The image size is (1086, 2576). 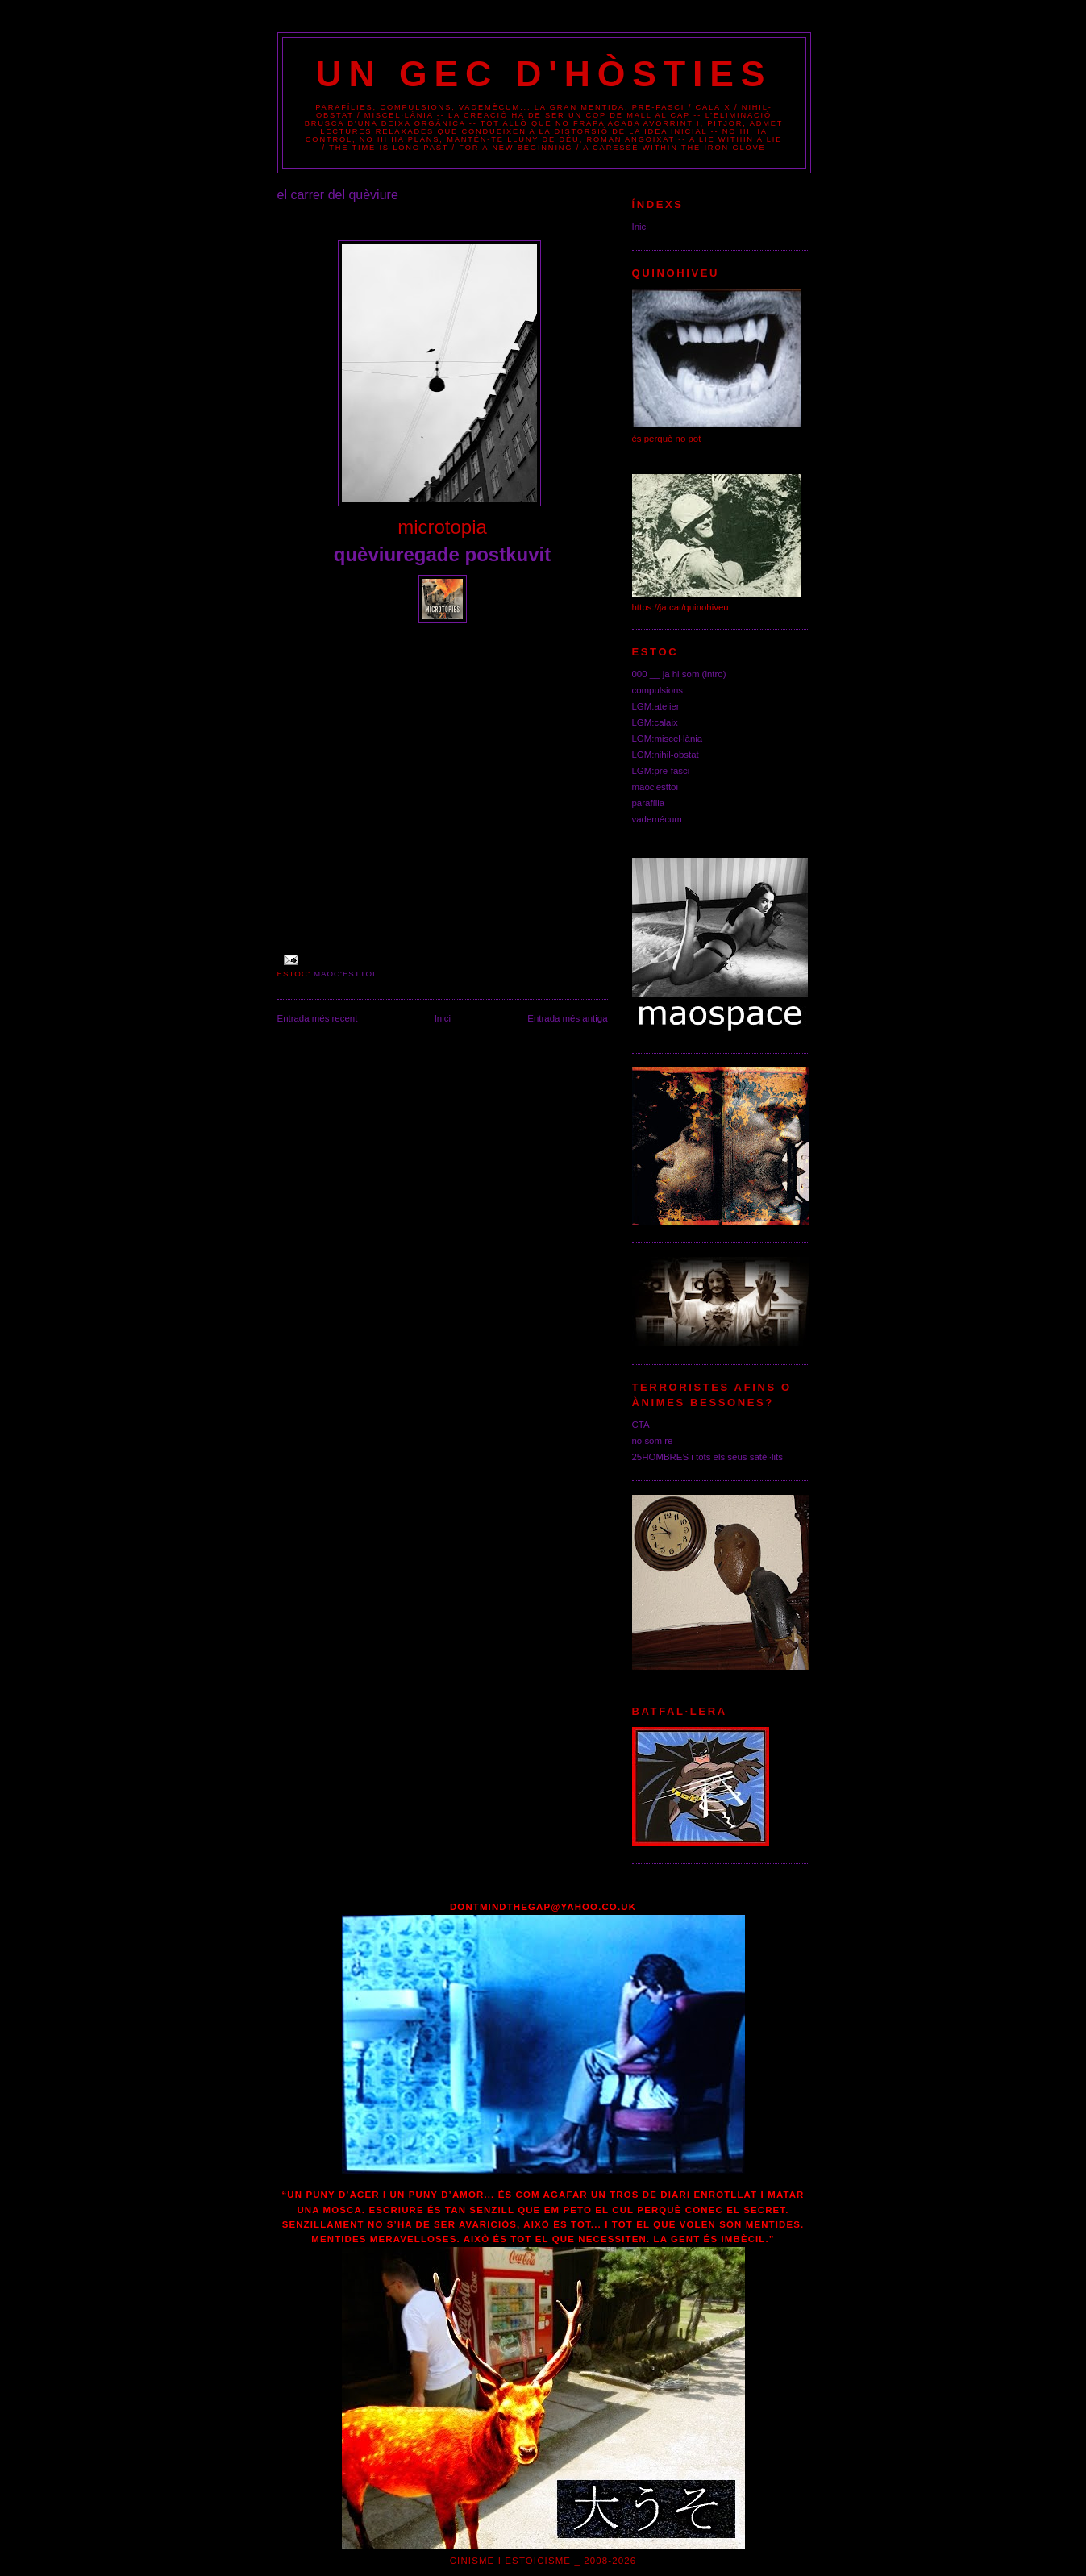 What do you see at coordinates (544, 74) in the screenshot?
I see `un gec d'hòsties` at bounding box center [544, 74].